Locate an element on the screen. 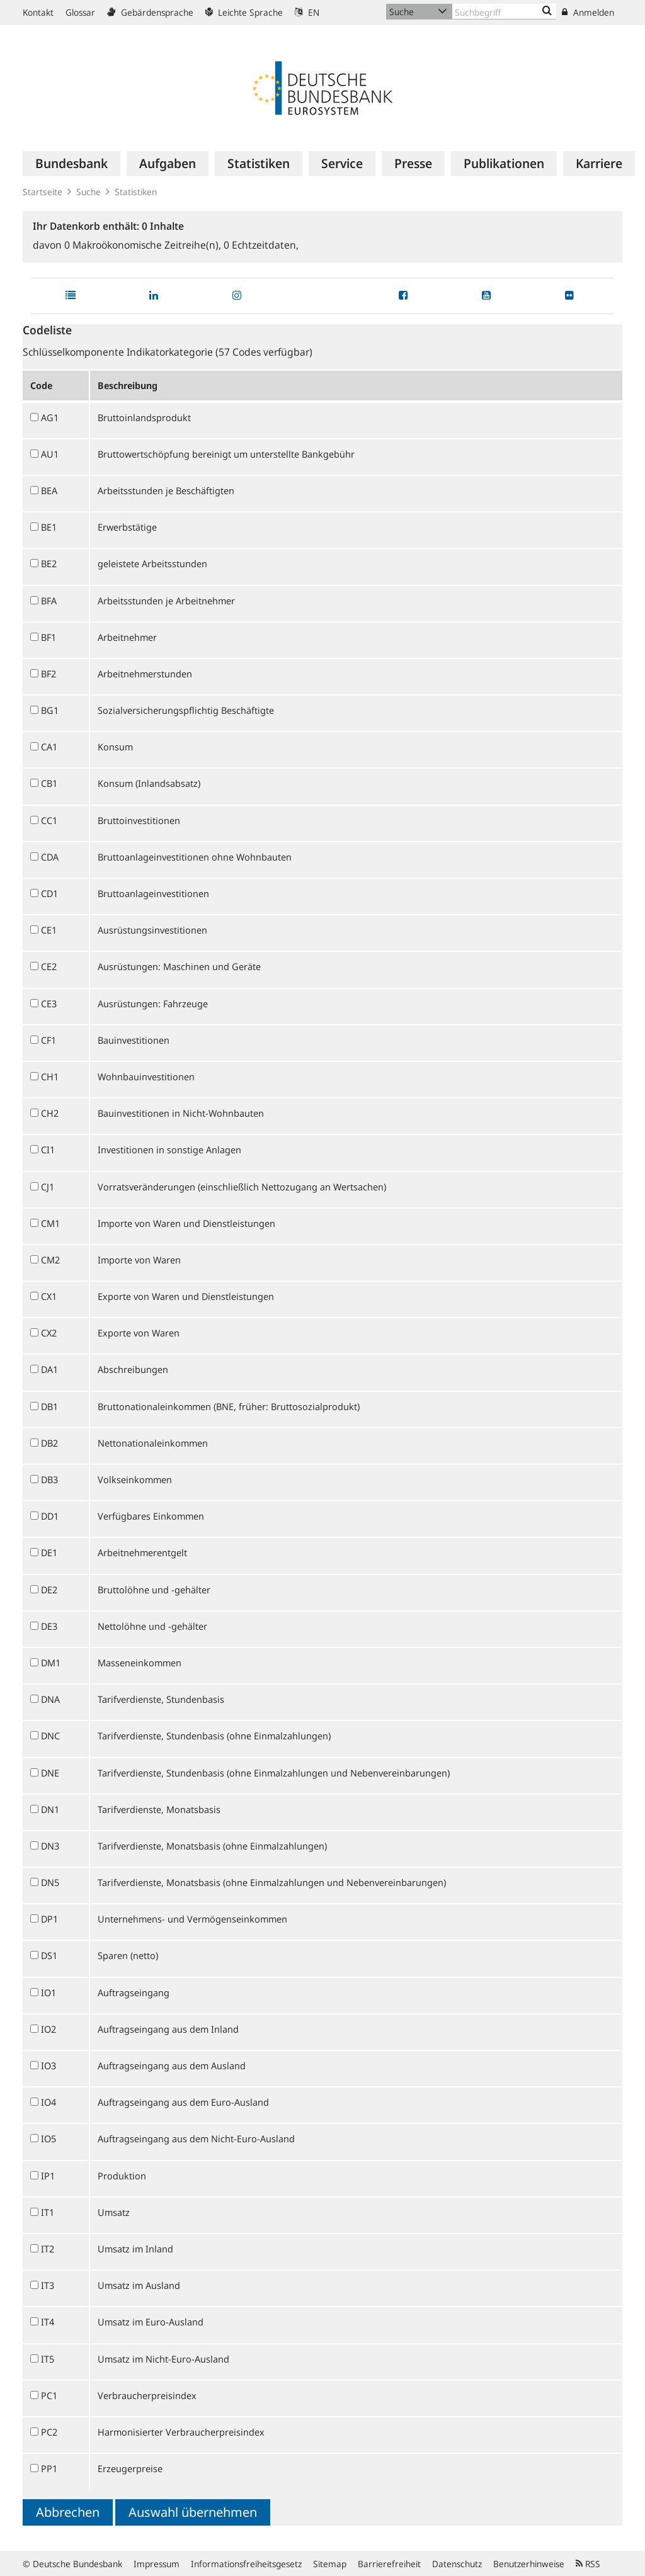 This screenshot has height=2576, width=645. DB1 is located at coordinates (49, 1406).